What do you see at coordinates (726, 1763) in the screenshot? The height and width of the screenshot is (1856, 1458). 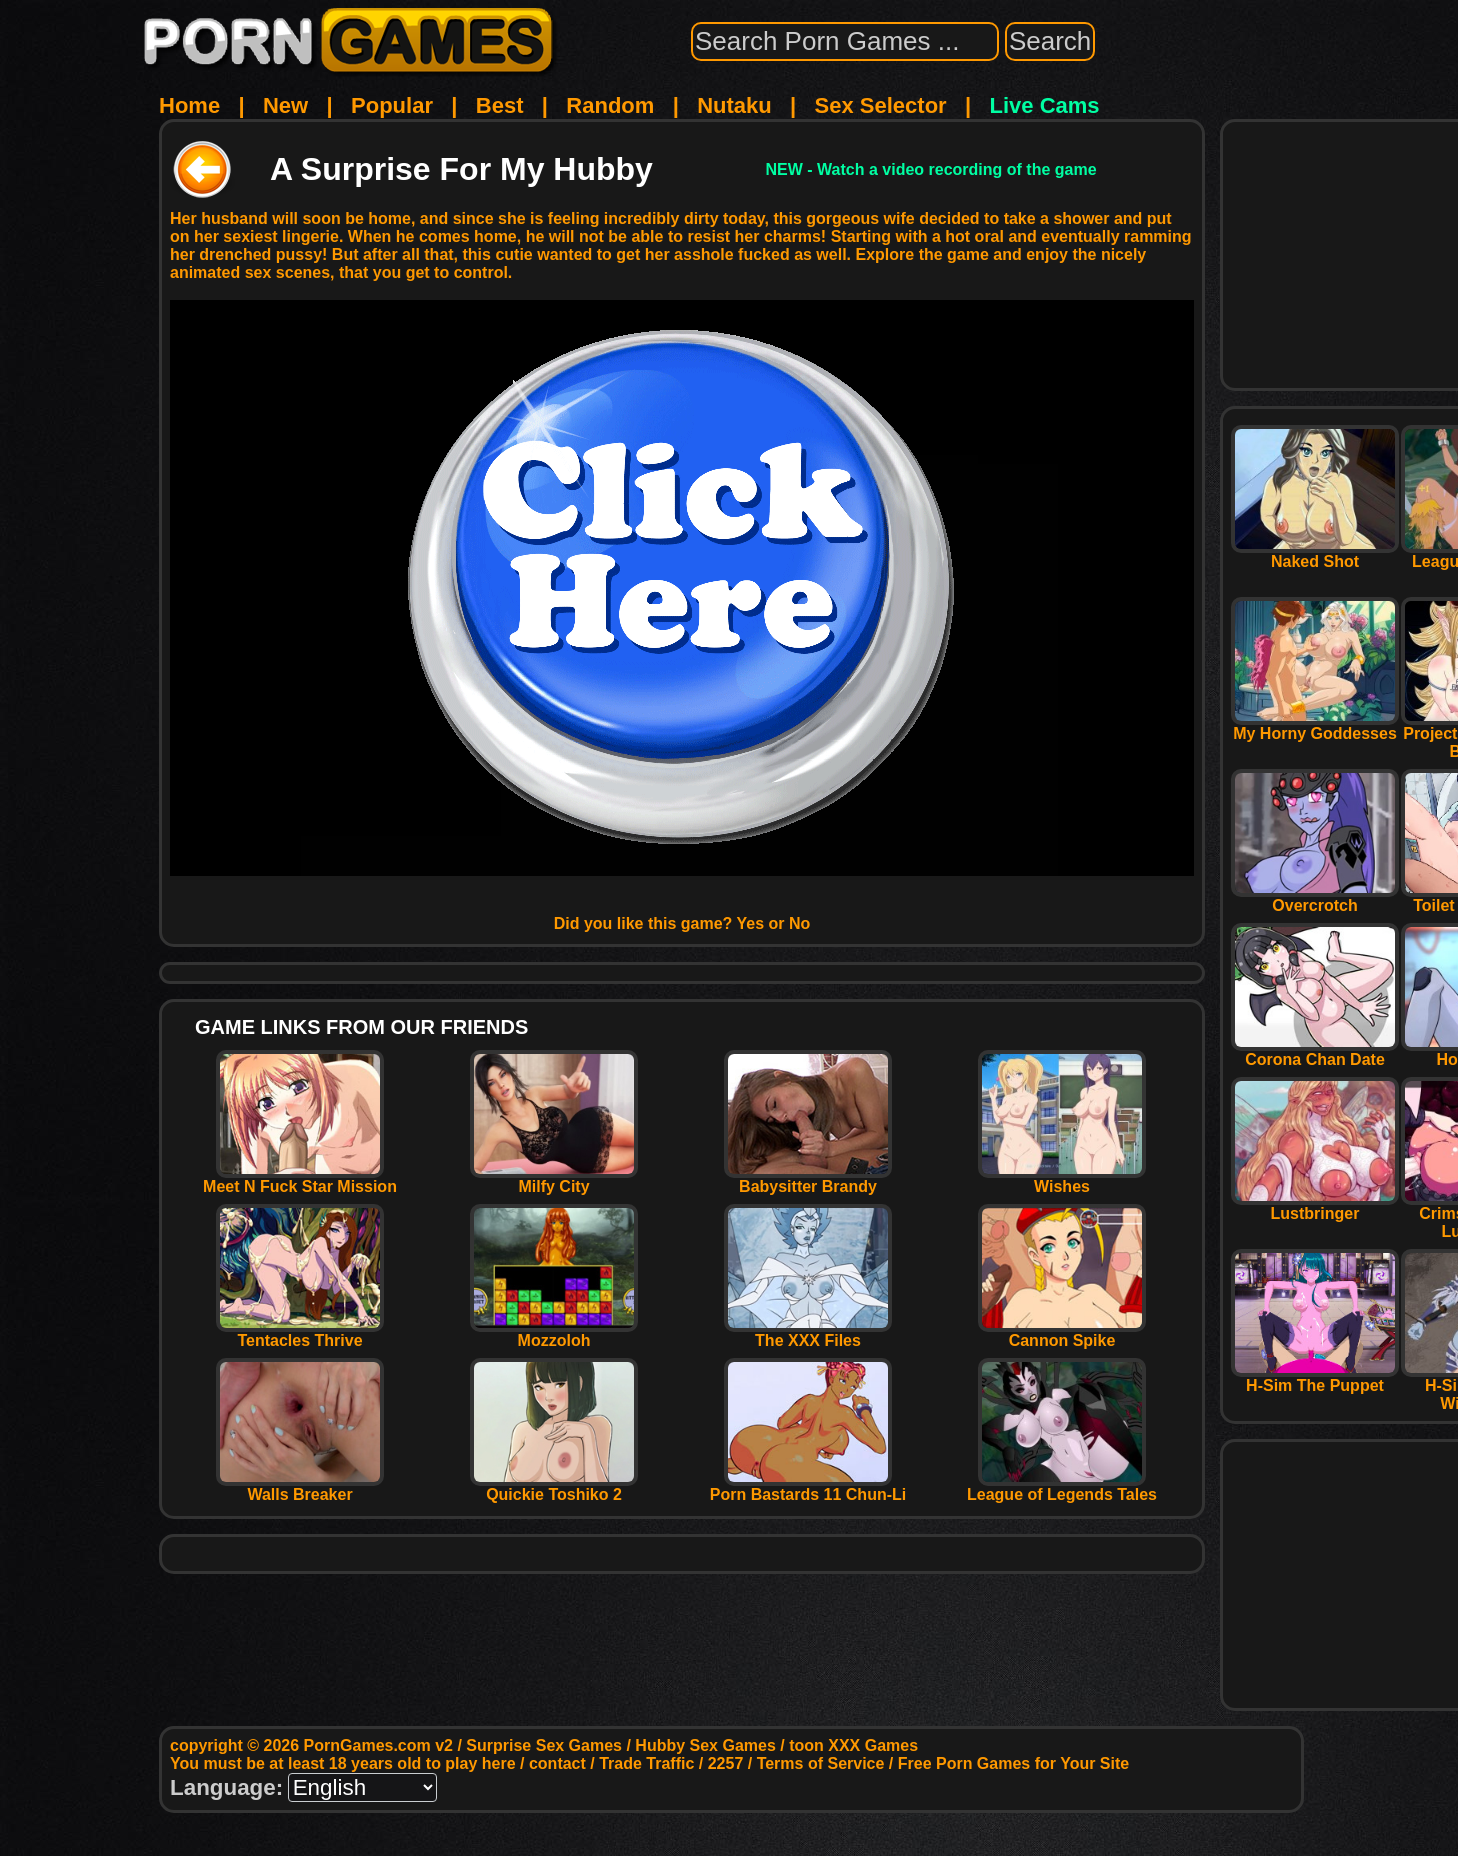 I see `2257` at bounding box center [726, 1763].